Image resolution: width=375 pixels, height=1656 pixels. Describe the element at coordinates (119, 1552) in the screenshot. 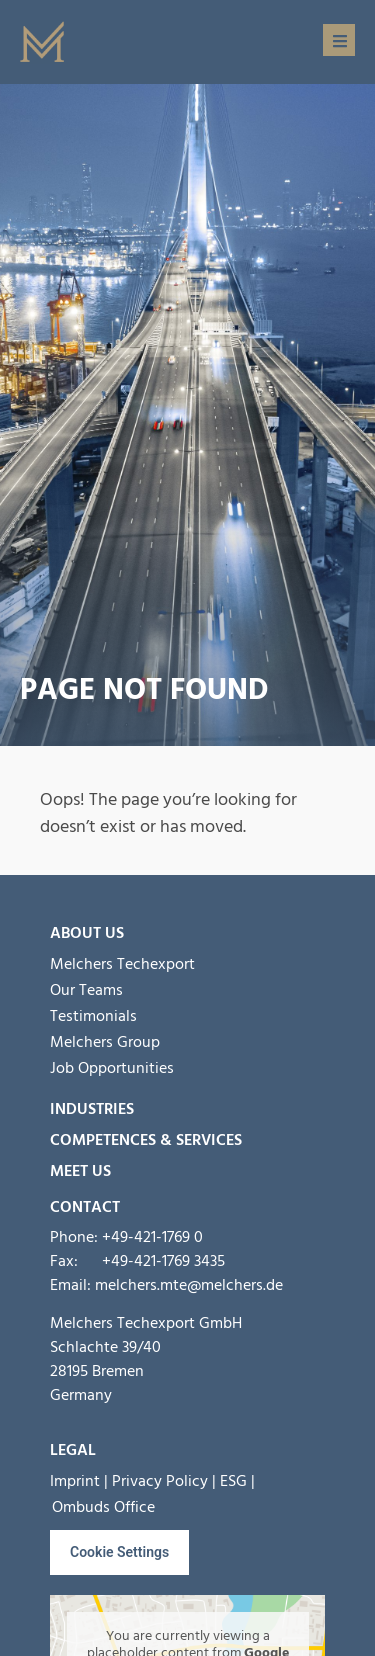

I see `Cookie Settings [button]` at that location.